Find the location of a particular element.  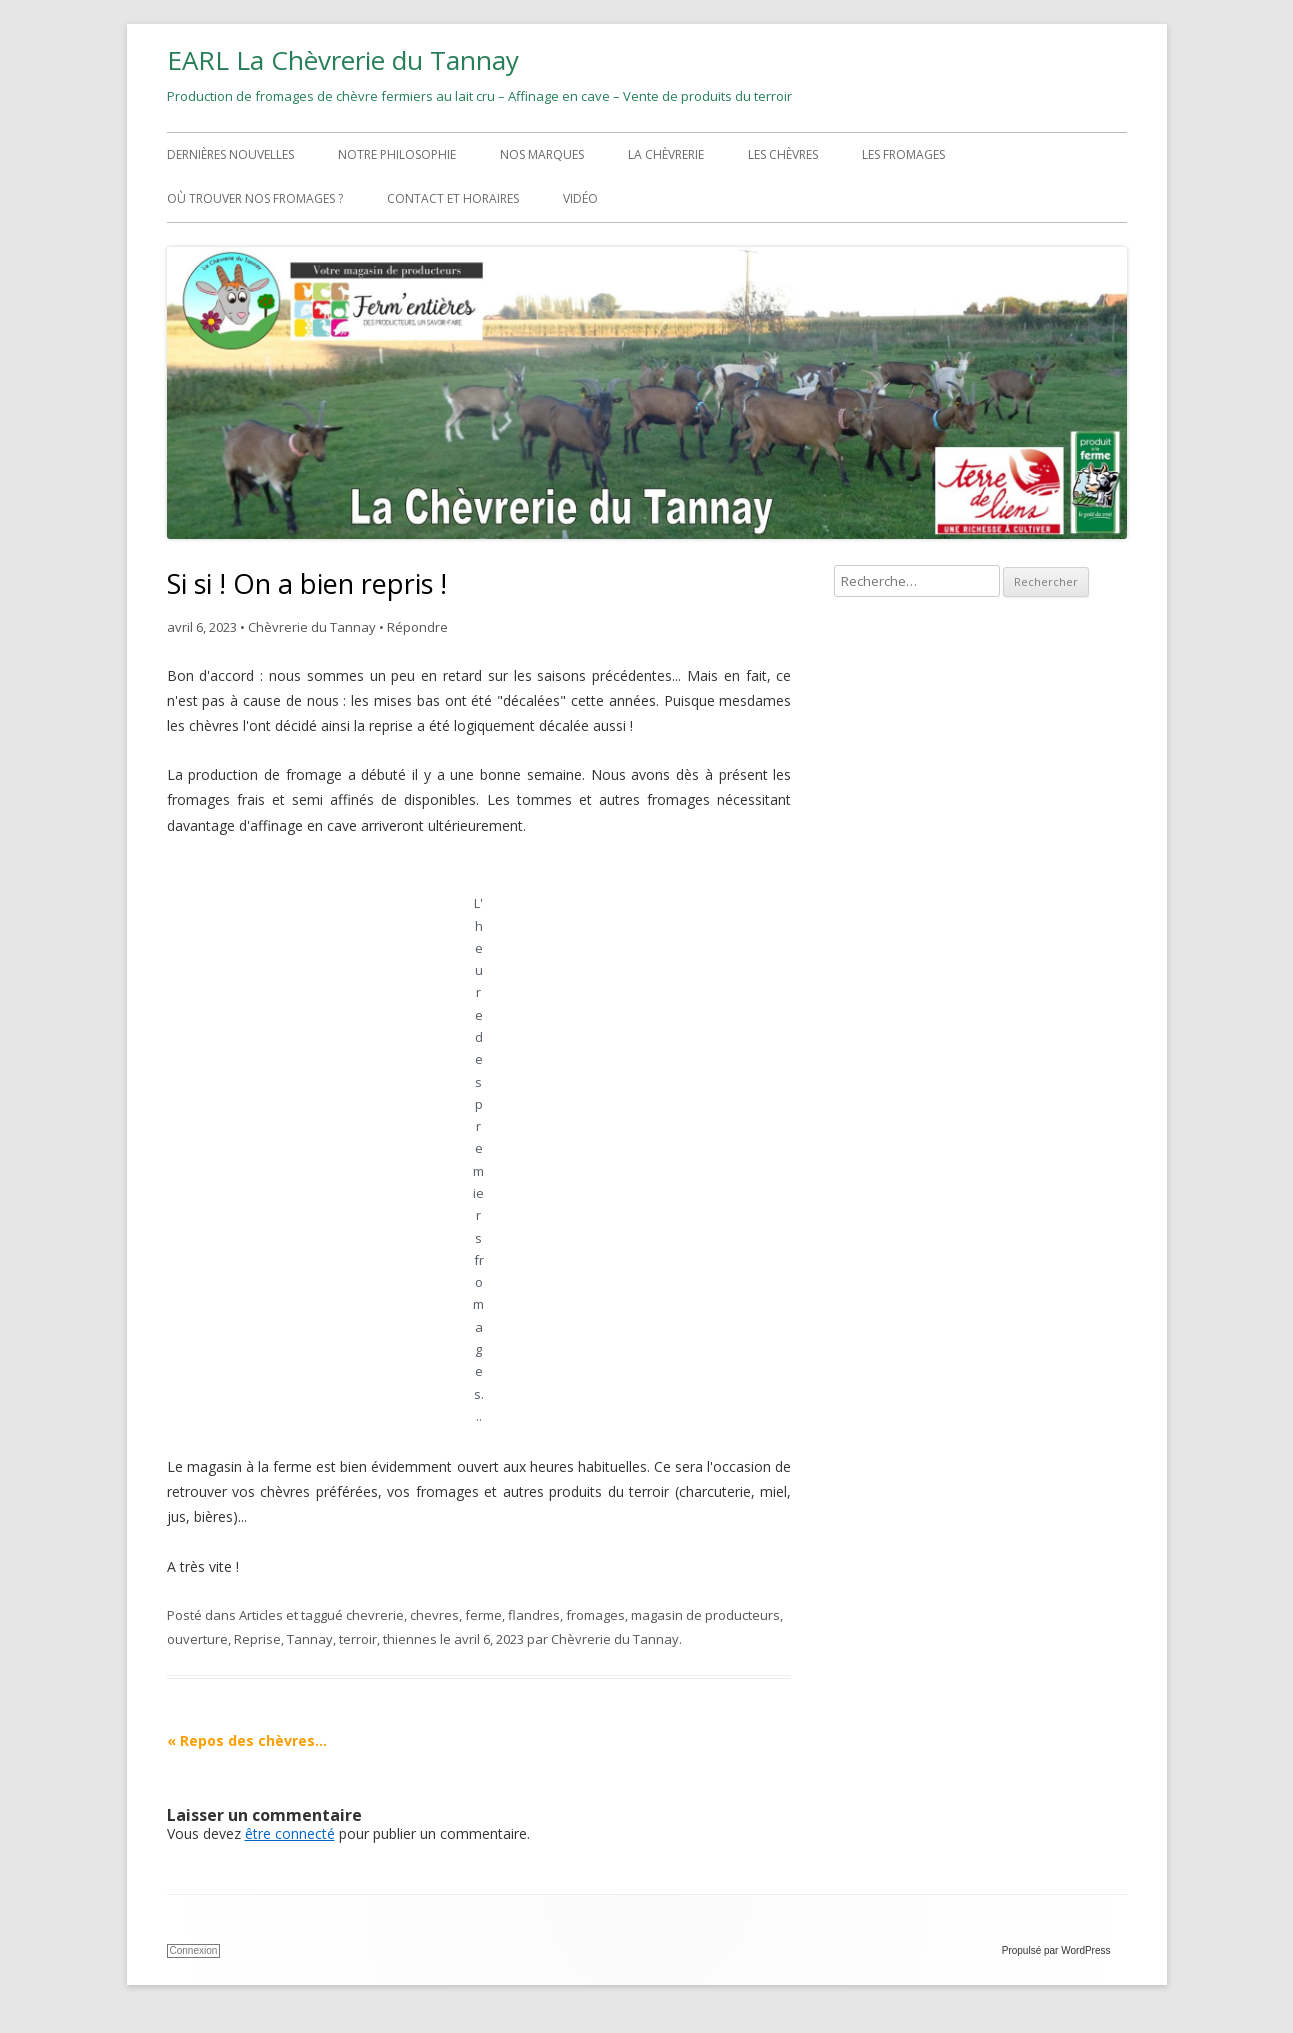

EARL La Chèvrerie du Tannay is located at coordinates (343, 60).